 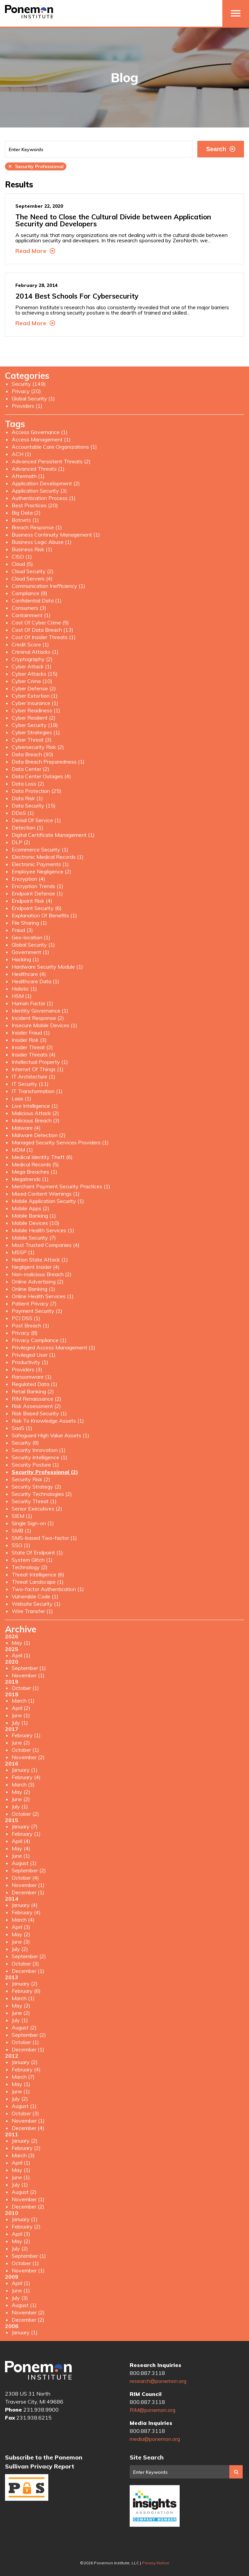 What do you see at coordinates (22, 1516) in the screenshot?
I see `SIEM (1)` at bounding box center [22, 1516].